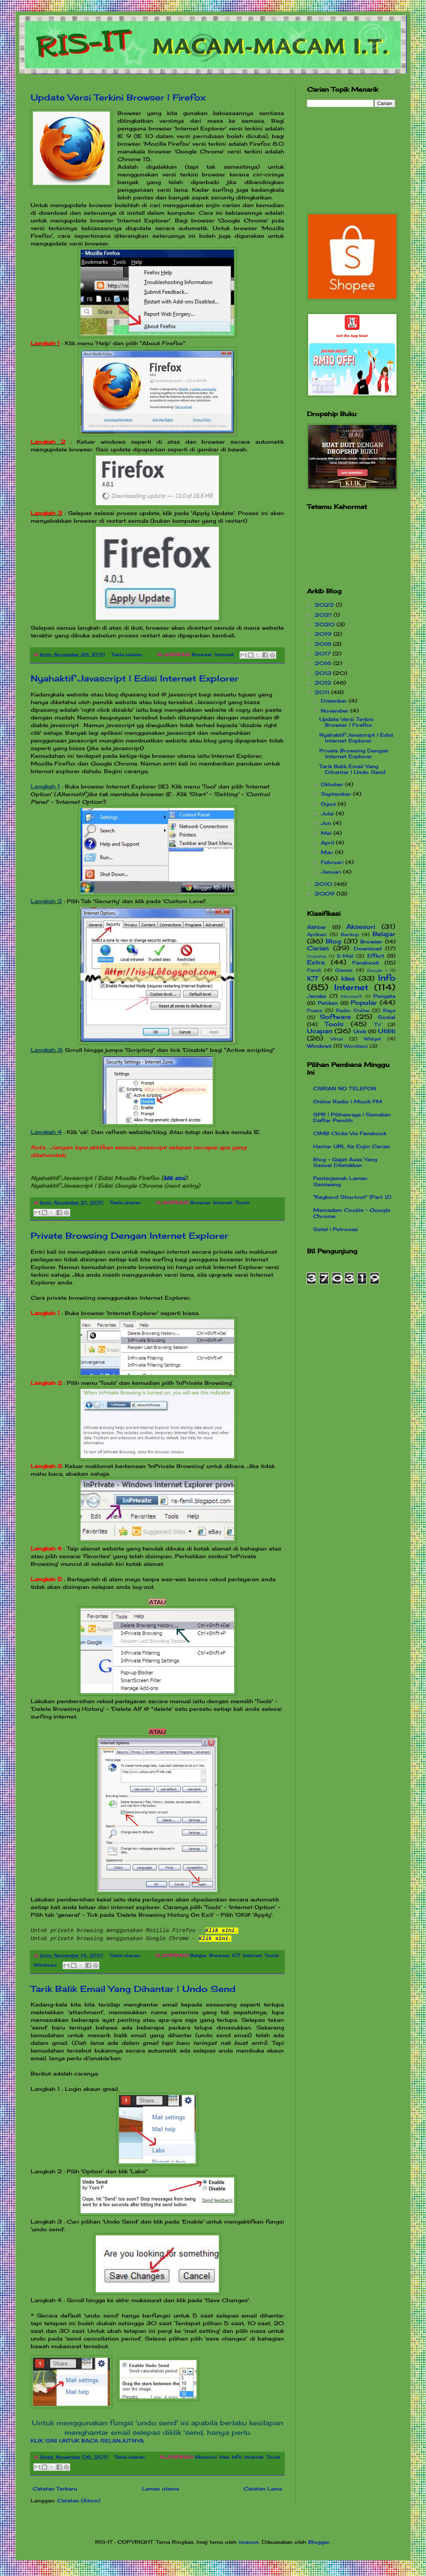  I want to click on Puasa, so click(314, 1010).